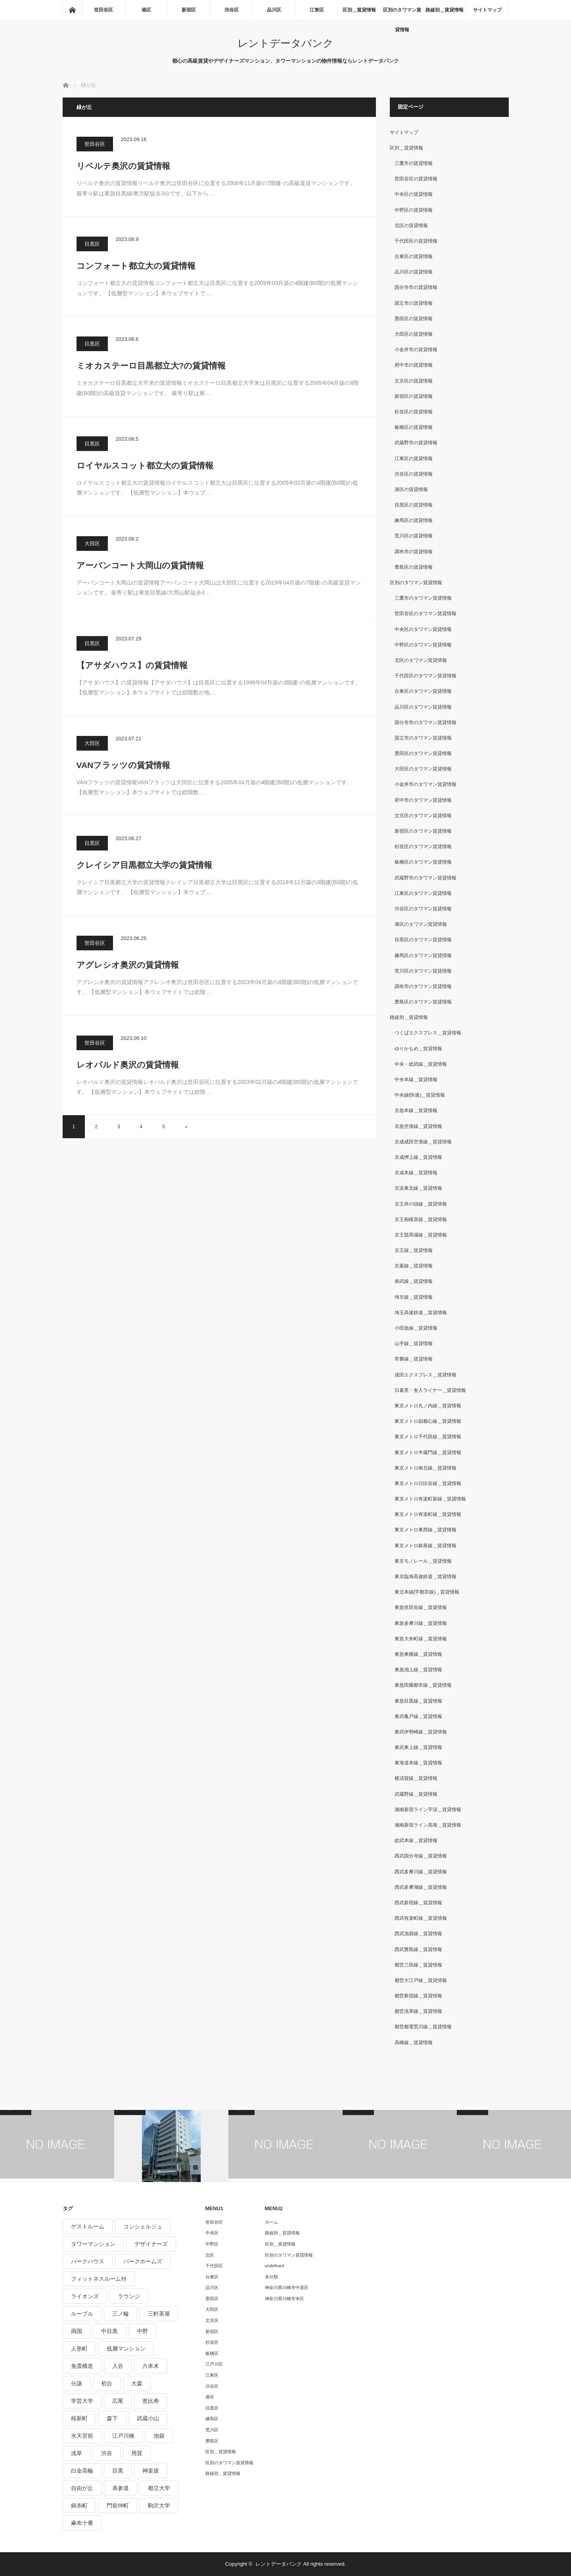 The width and height of the screenshot is (571, 2576). What do you see at coordinates (189, 10) in the screenshot?
I see `新宿区` at bounding box center [189, 10].